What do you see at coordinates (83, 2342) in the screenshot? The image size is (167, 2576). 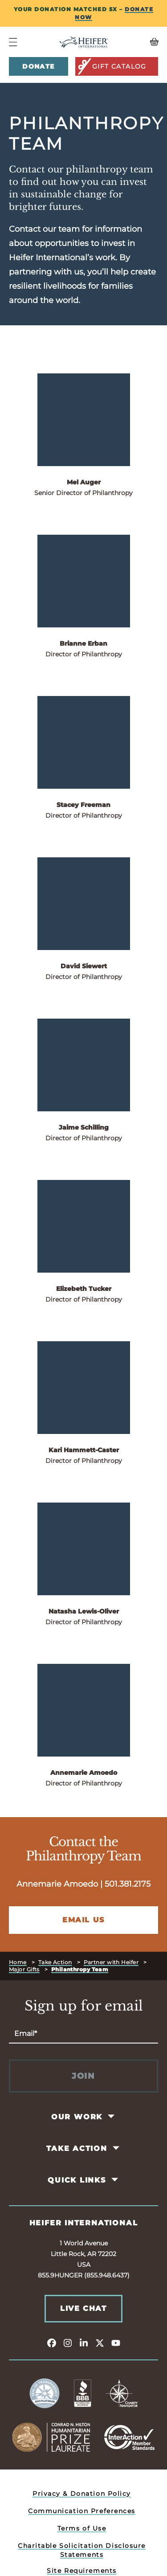 I see `[linkedin]` at bounding box center [83, 2342].